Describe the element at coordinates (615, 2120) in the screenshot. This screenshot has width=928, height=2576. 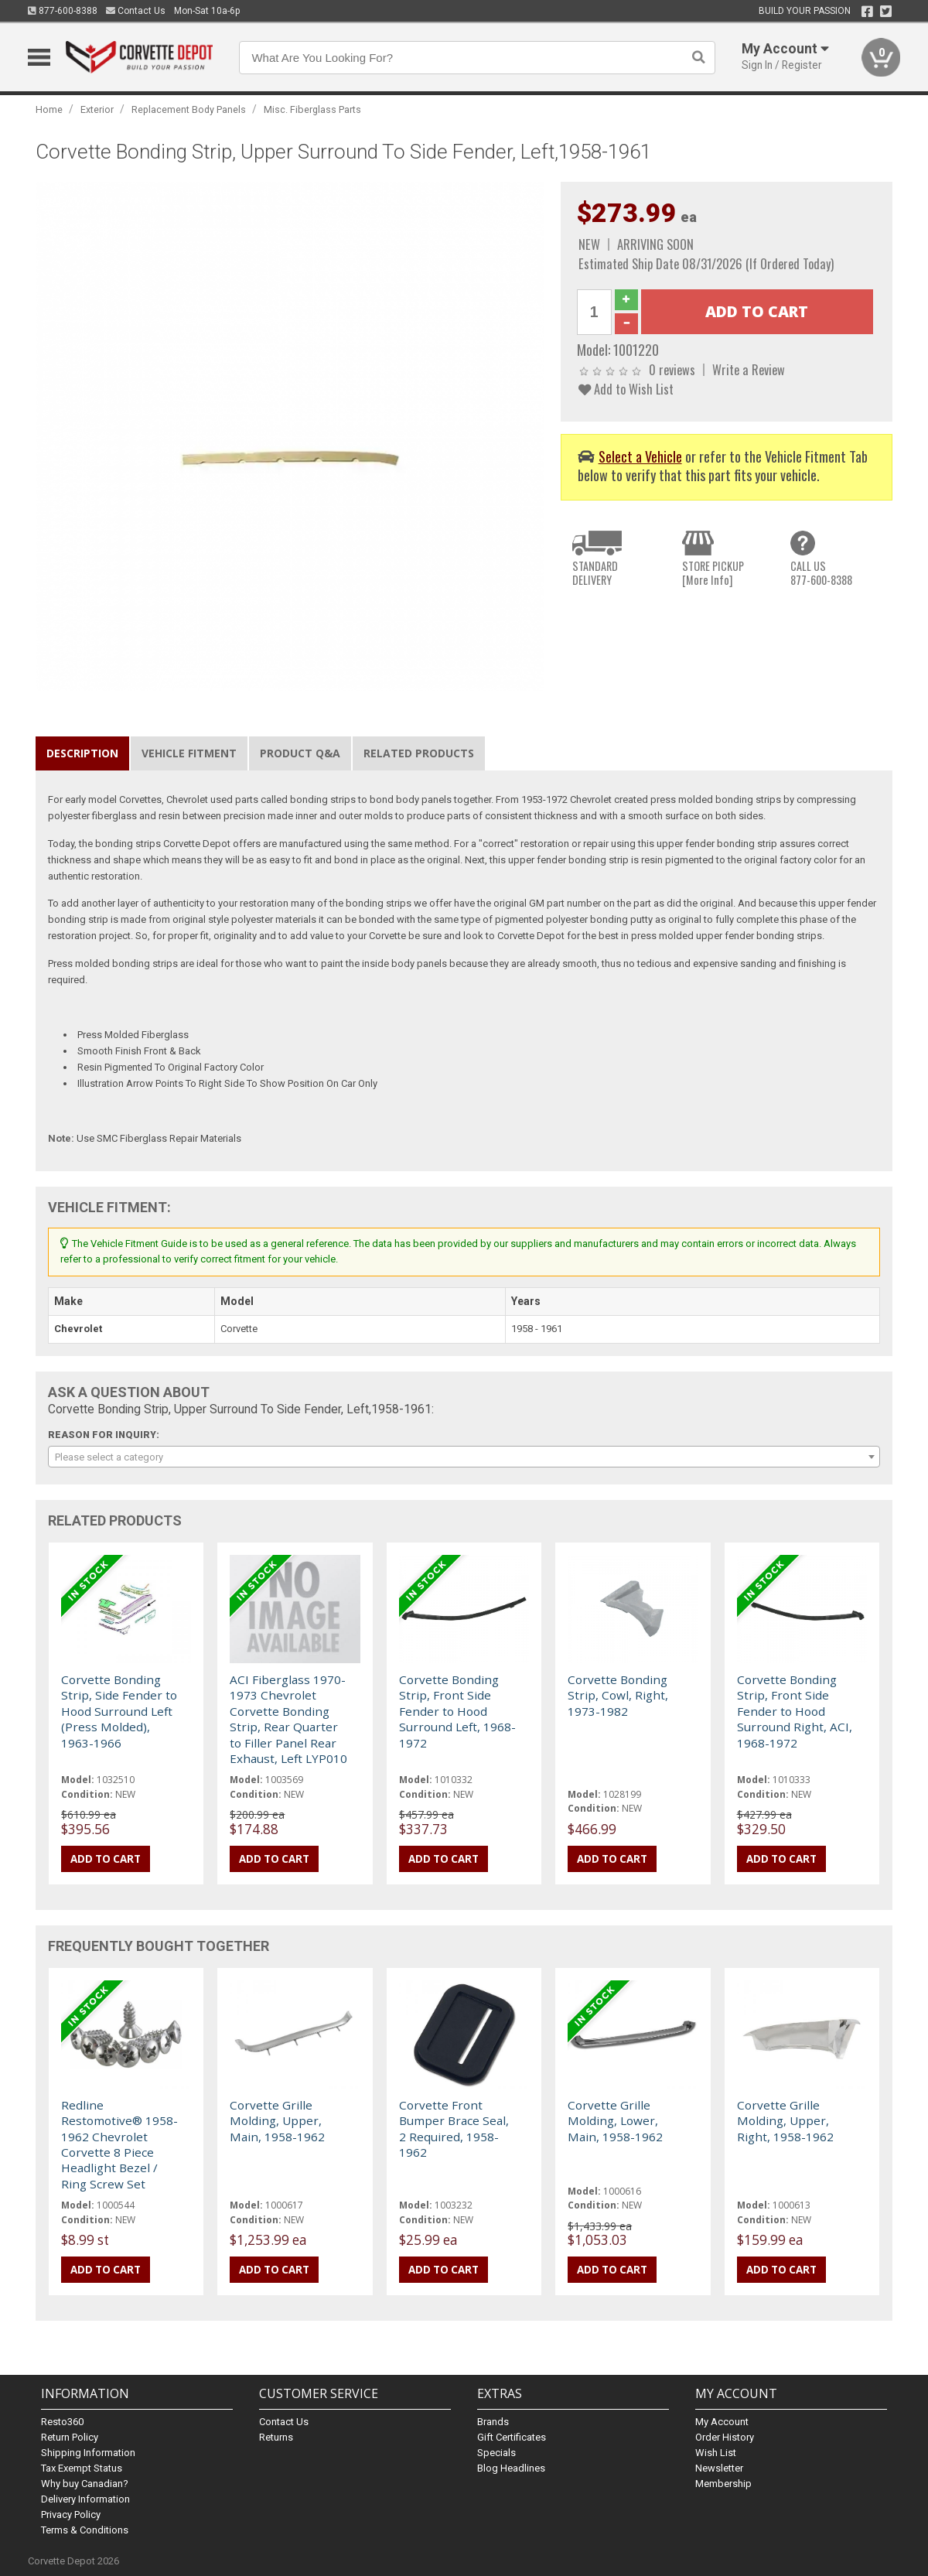
I see `Corvette Grille Molding, Lower, Main, 1958-1962` at that location.